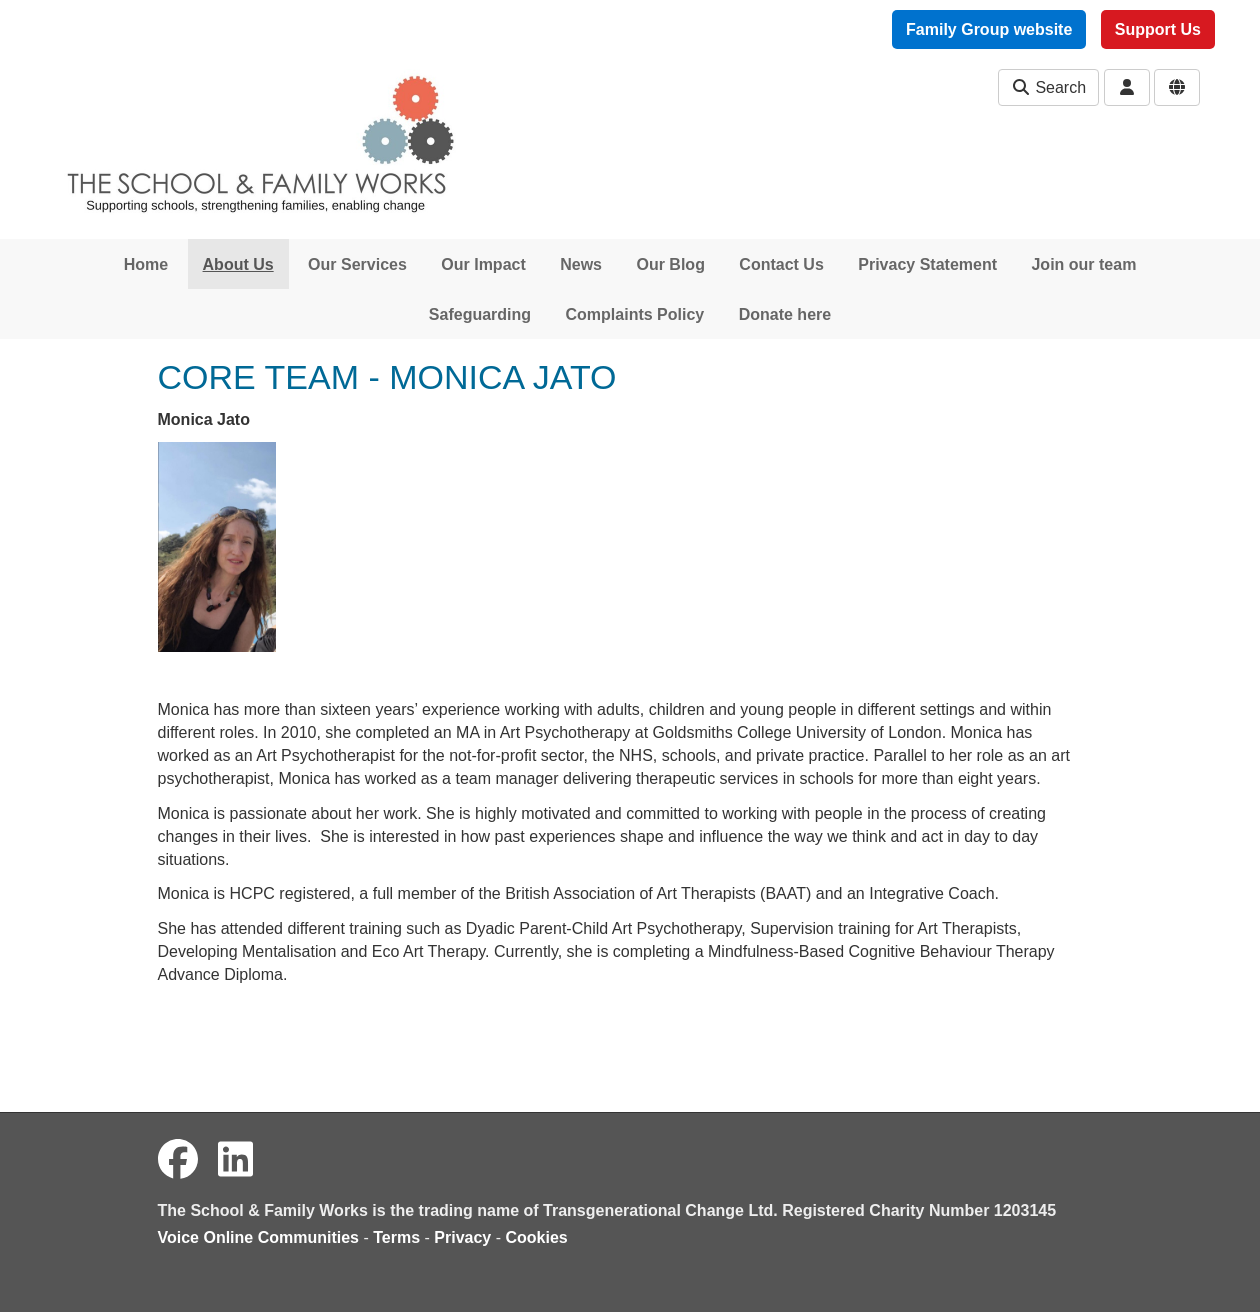 The width and height of the screenshot is (1260, 1312). Describe the element at coordinates (259, 1237) in the screenshot. I see `Voice Online Communities` at that location.